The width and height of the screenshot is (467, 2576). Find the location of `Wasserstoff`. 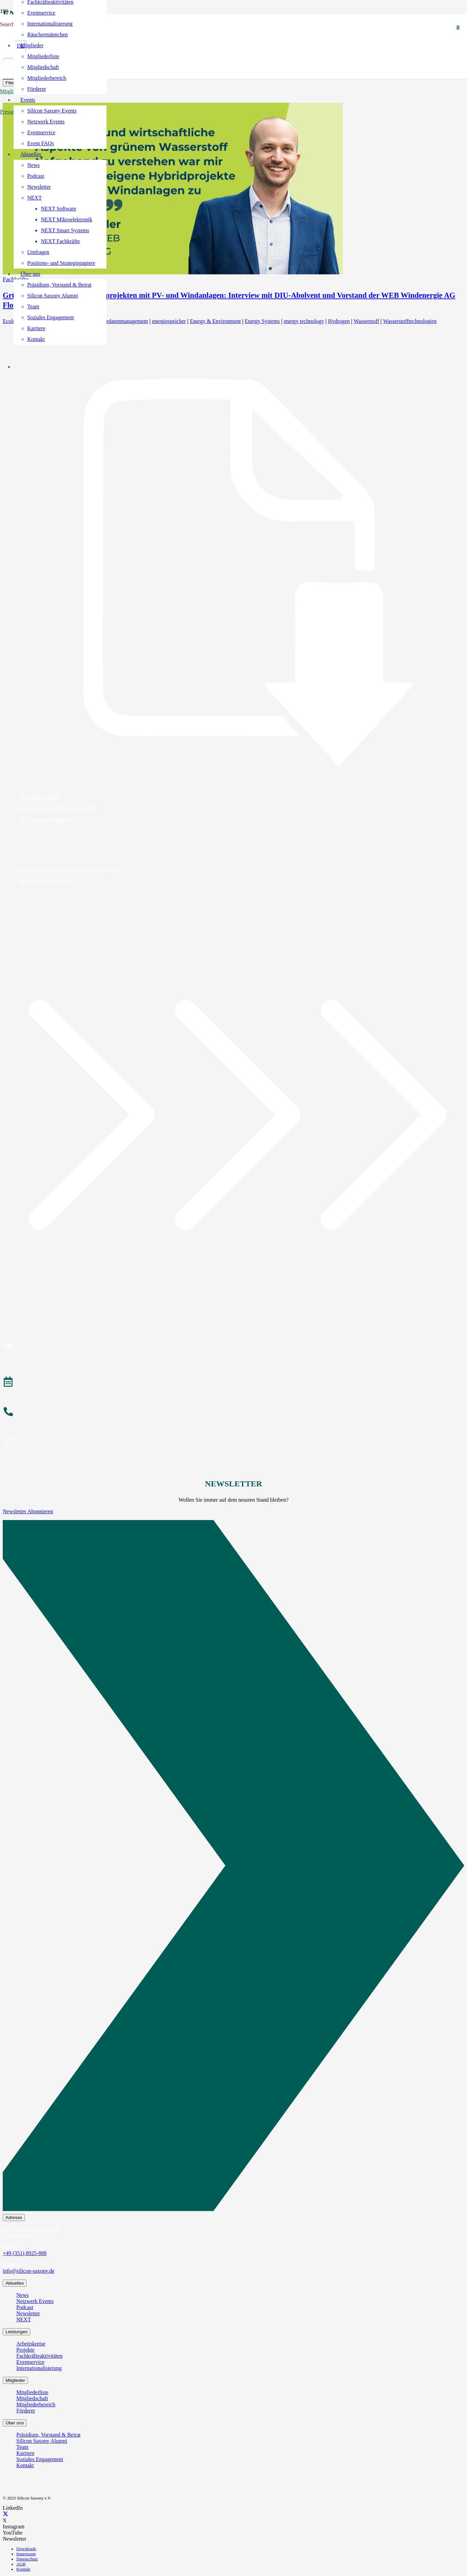

Wasserstoff is located at coordinates (366, 321).